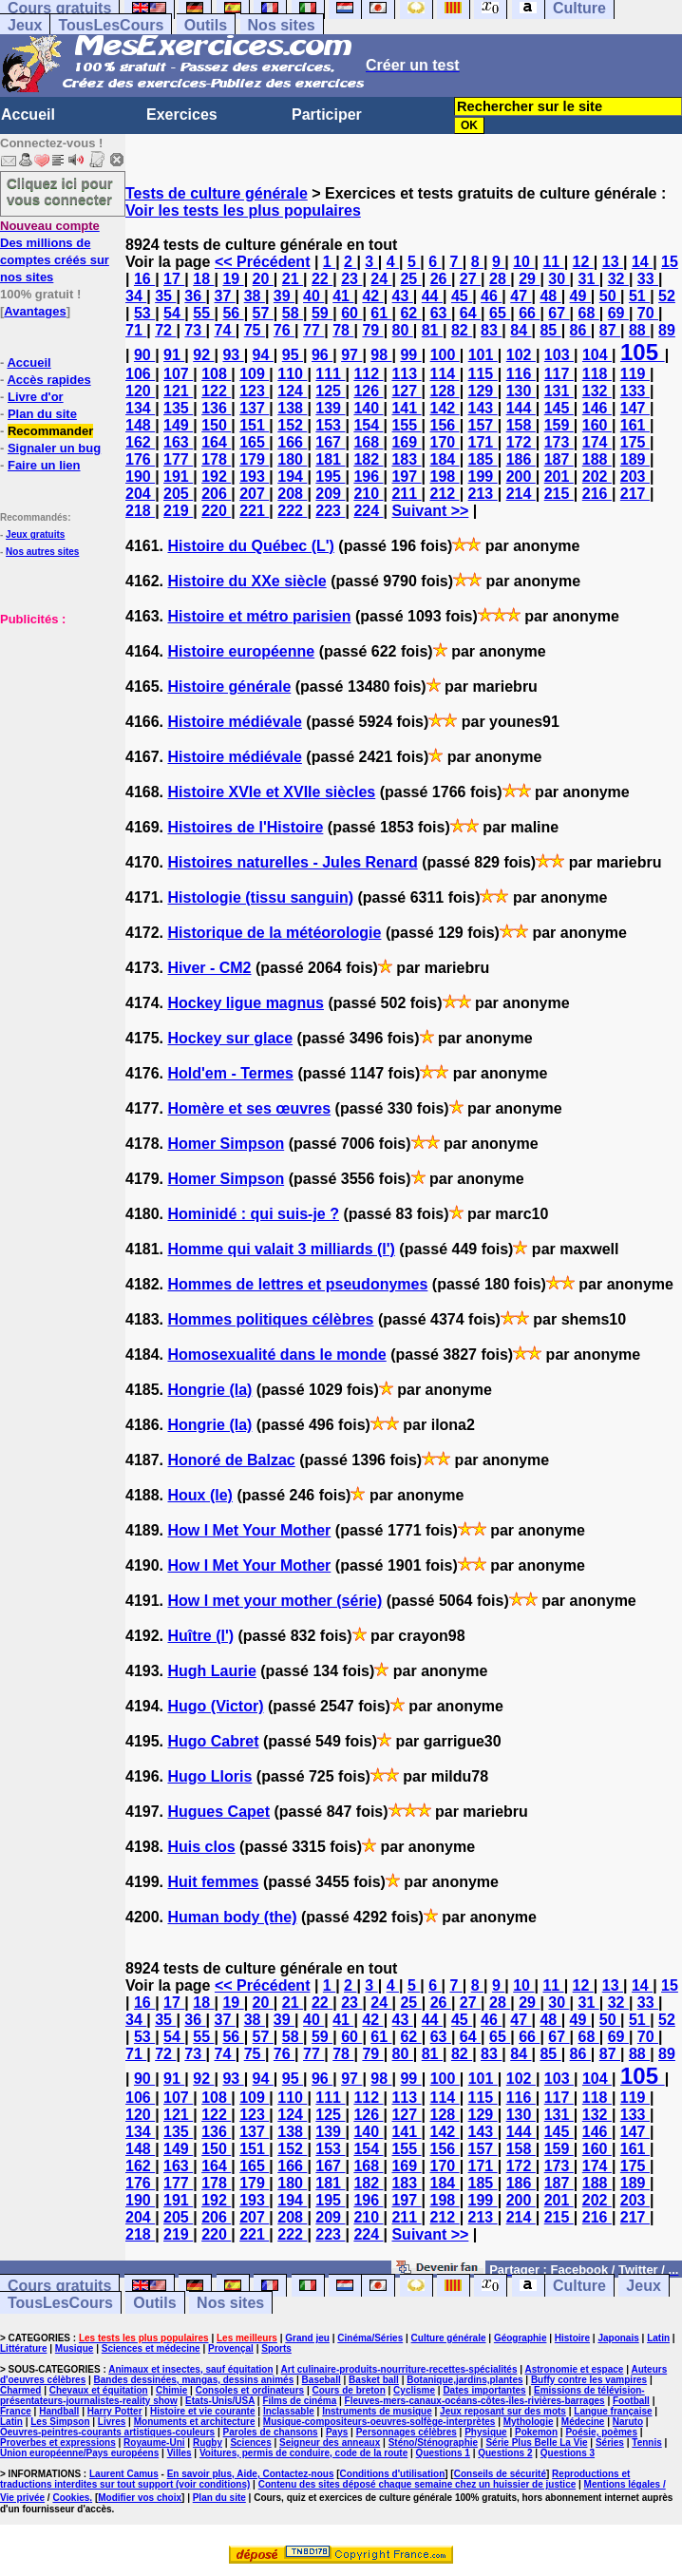 This screenshot has width=682, height=2576. What do you see at coordinates (60, 191) in the screenshot?
I see `Cliquez ici pour vous connecter` at bounding box center [60, 191].